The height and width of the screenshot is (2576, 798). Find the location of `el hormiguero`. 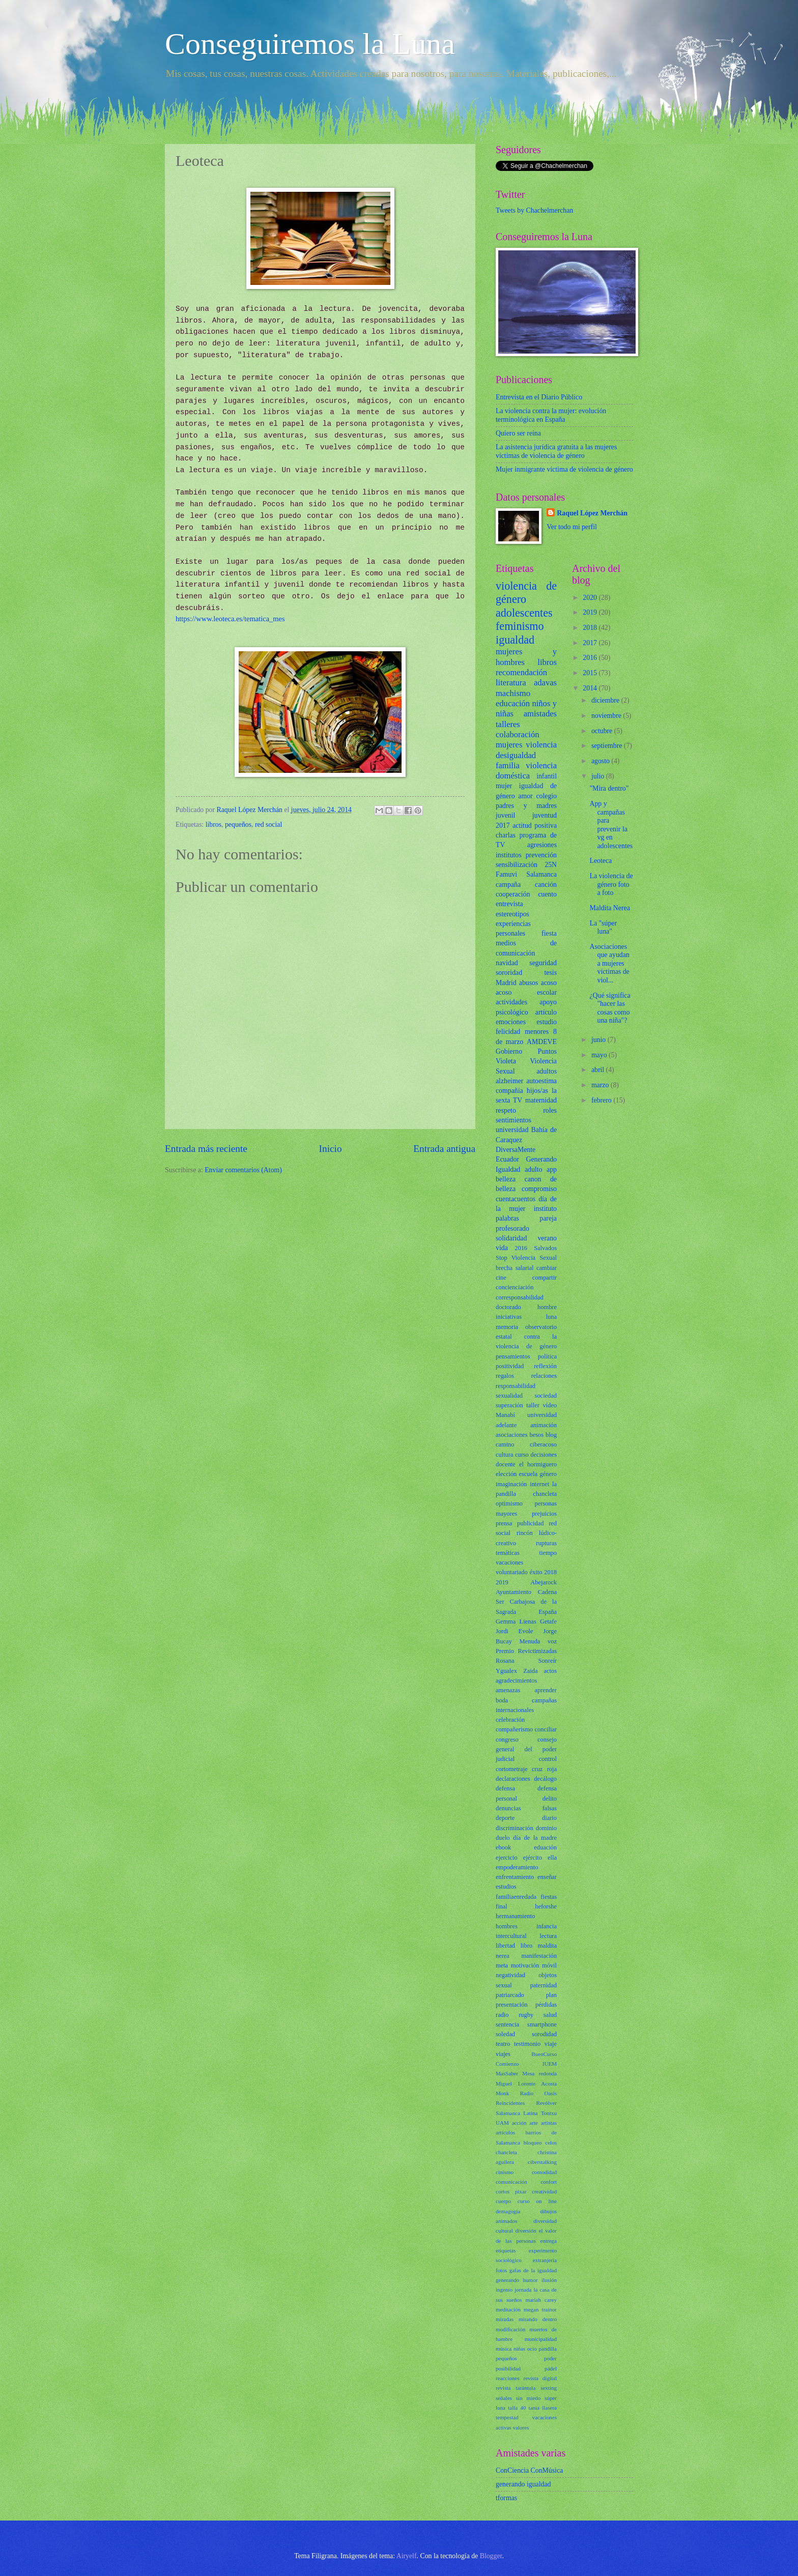

el hormiguero is located at coordinates (538, 1464).